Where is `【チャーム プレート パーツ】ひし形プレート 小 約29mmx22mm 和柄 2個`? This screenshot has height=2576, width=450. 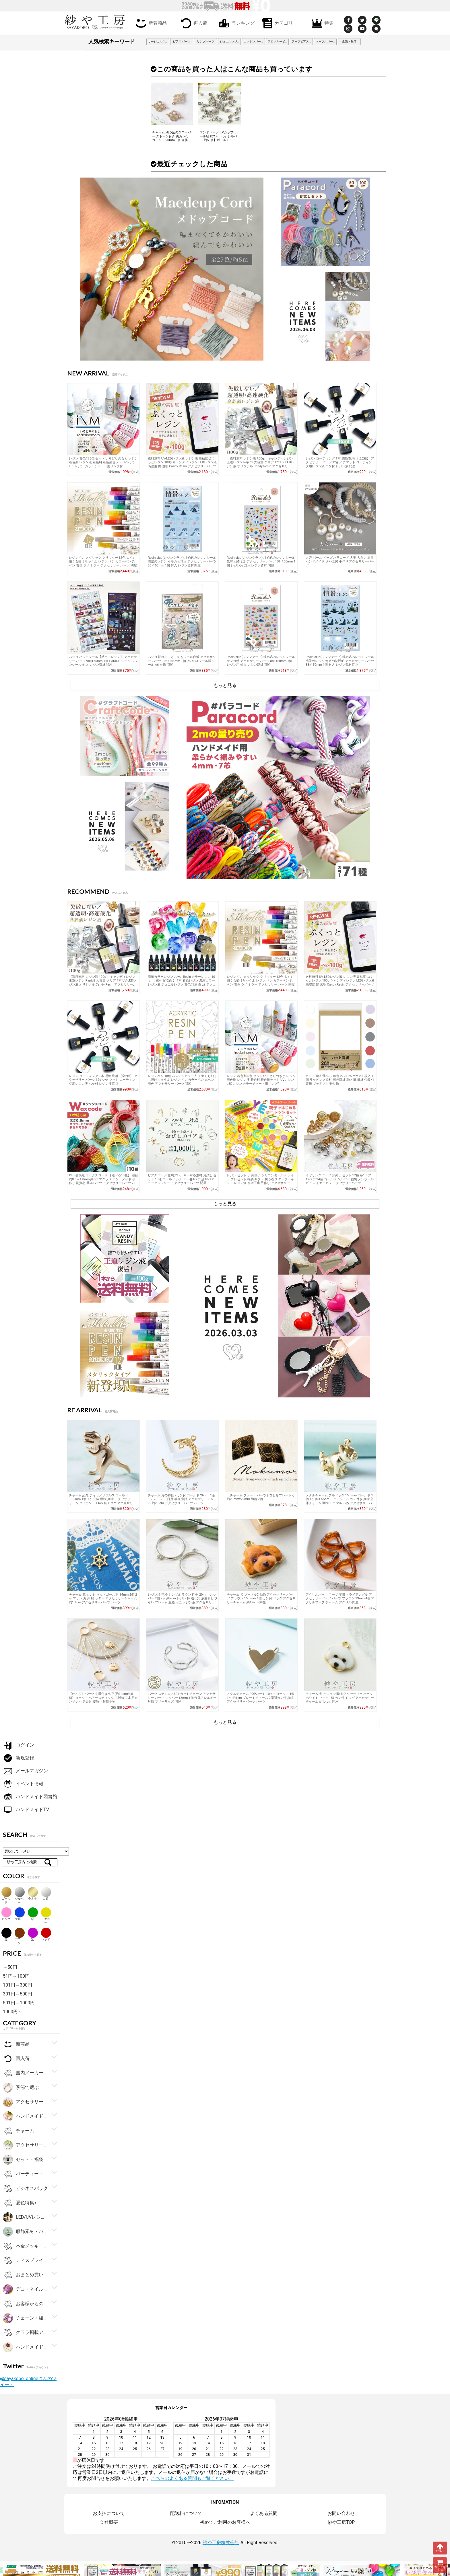 【チャーム プレート パーツ】ひし形プレート 小 約29mmx22mm 和柄 2個 is located at coordinates (261, 1497).